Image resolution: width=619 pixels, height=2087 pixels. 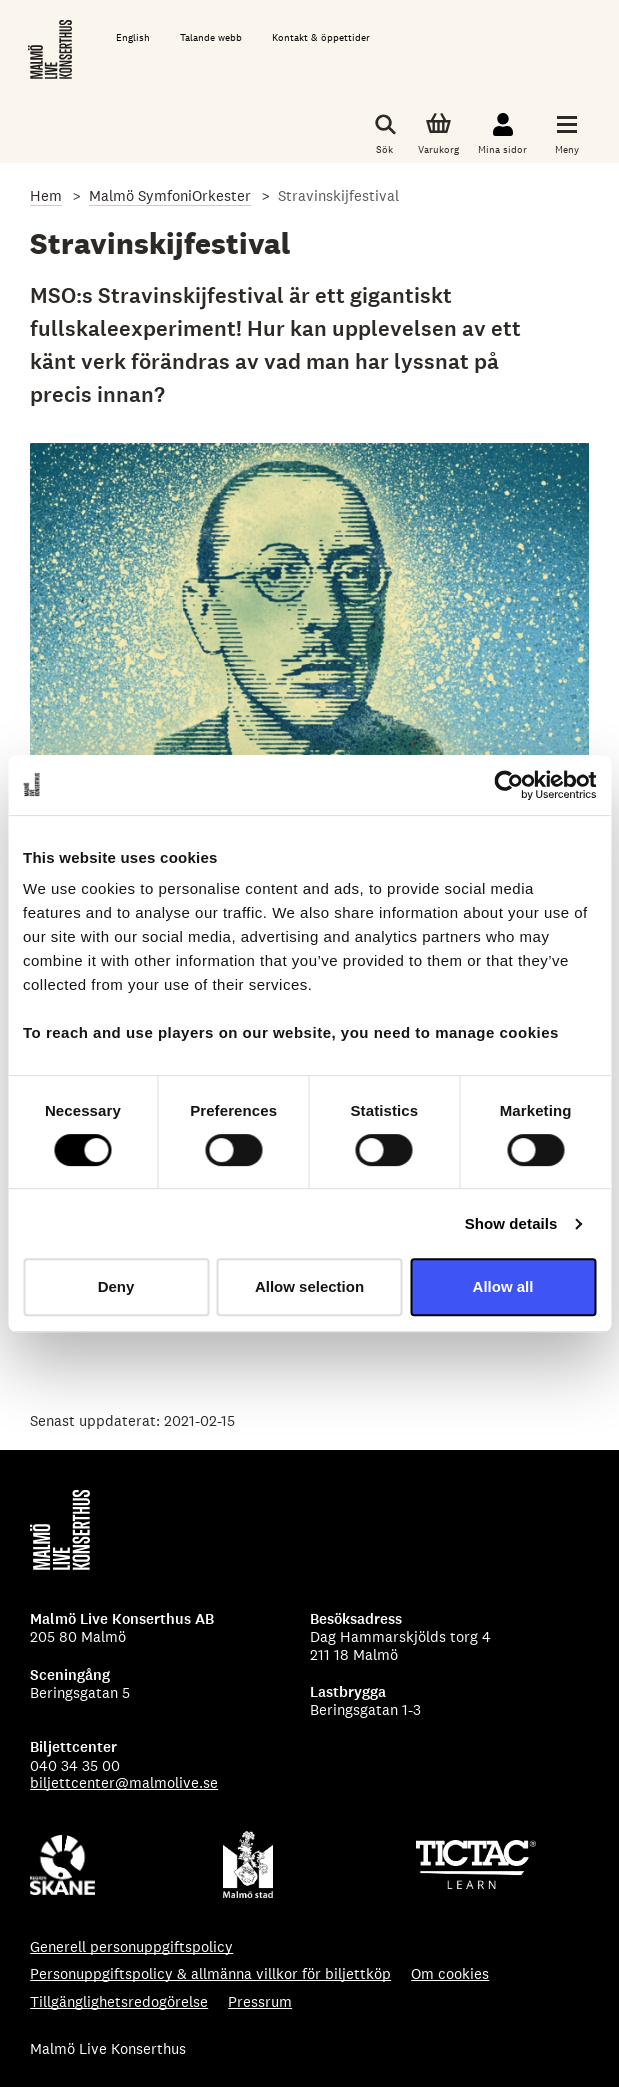 What do you see at coordinates (131, 1946) in the screenshot?
I see `Generell personuppgiftspolicy` at bounding box center [131, 1946].